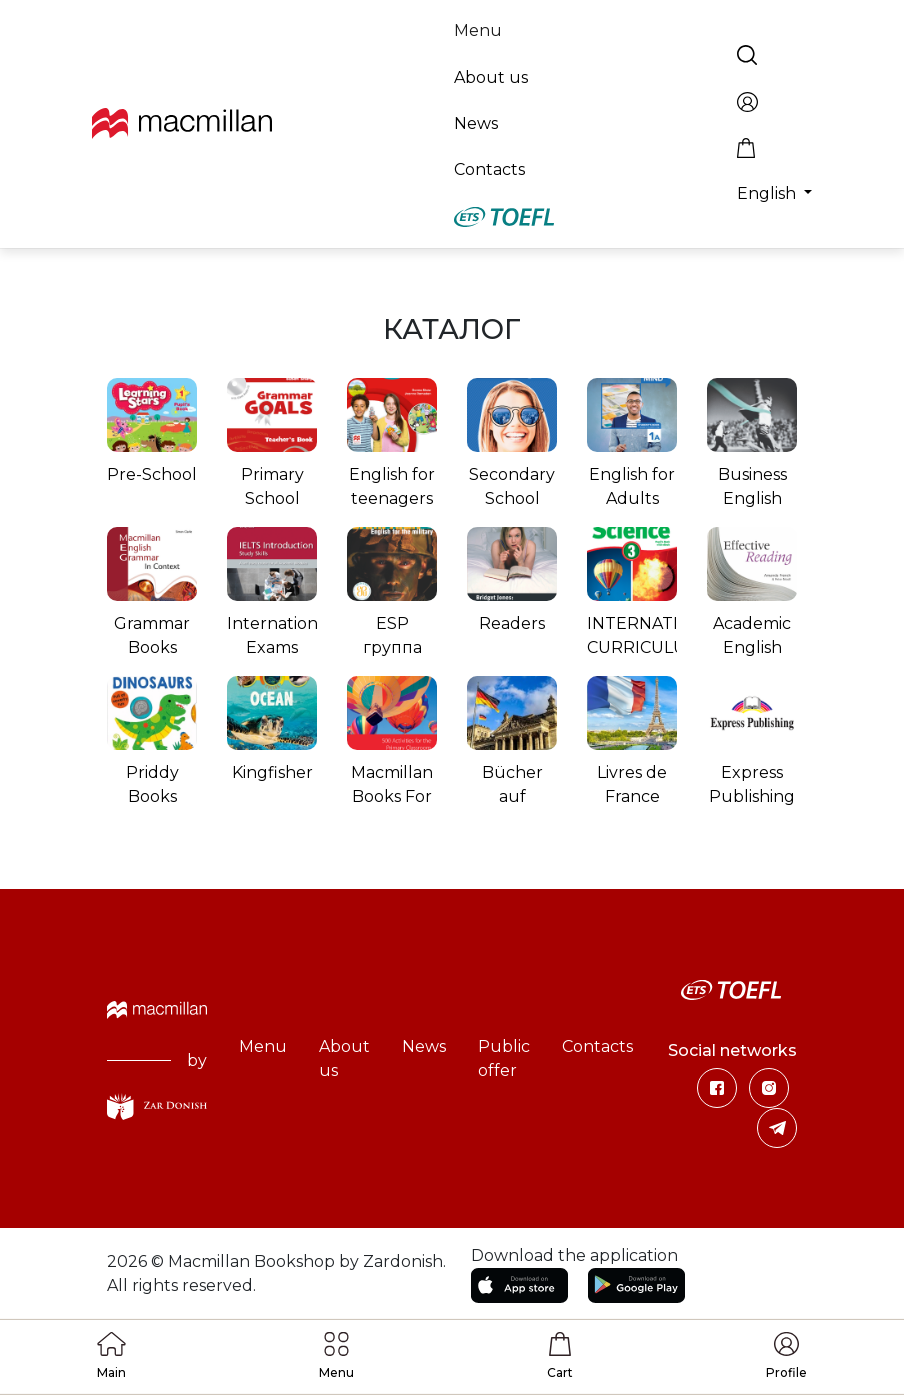 This screenshot has height=1395, width=904. Describe the element at coordinates (768, 193) in the screenshot. I see `English [button]` at that location.